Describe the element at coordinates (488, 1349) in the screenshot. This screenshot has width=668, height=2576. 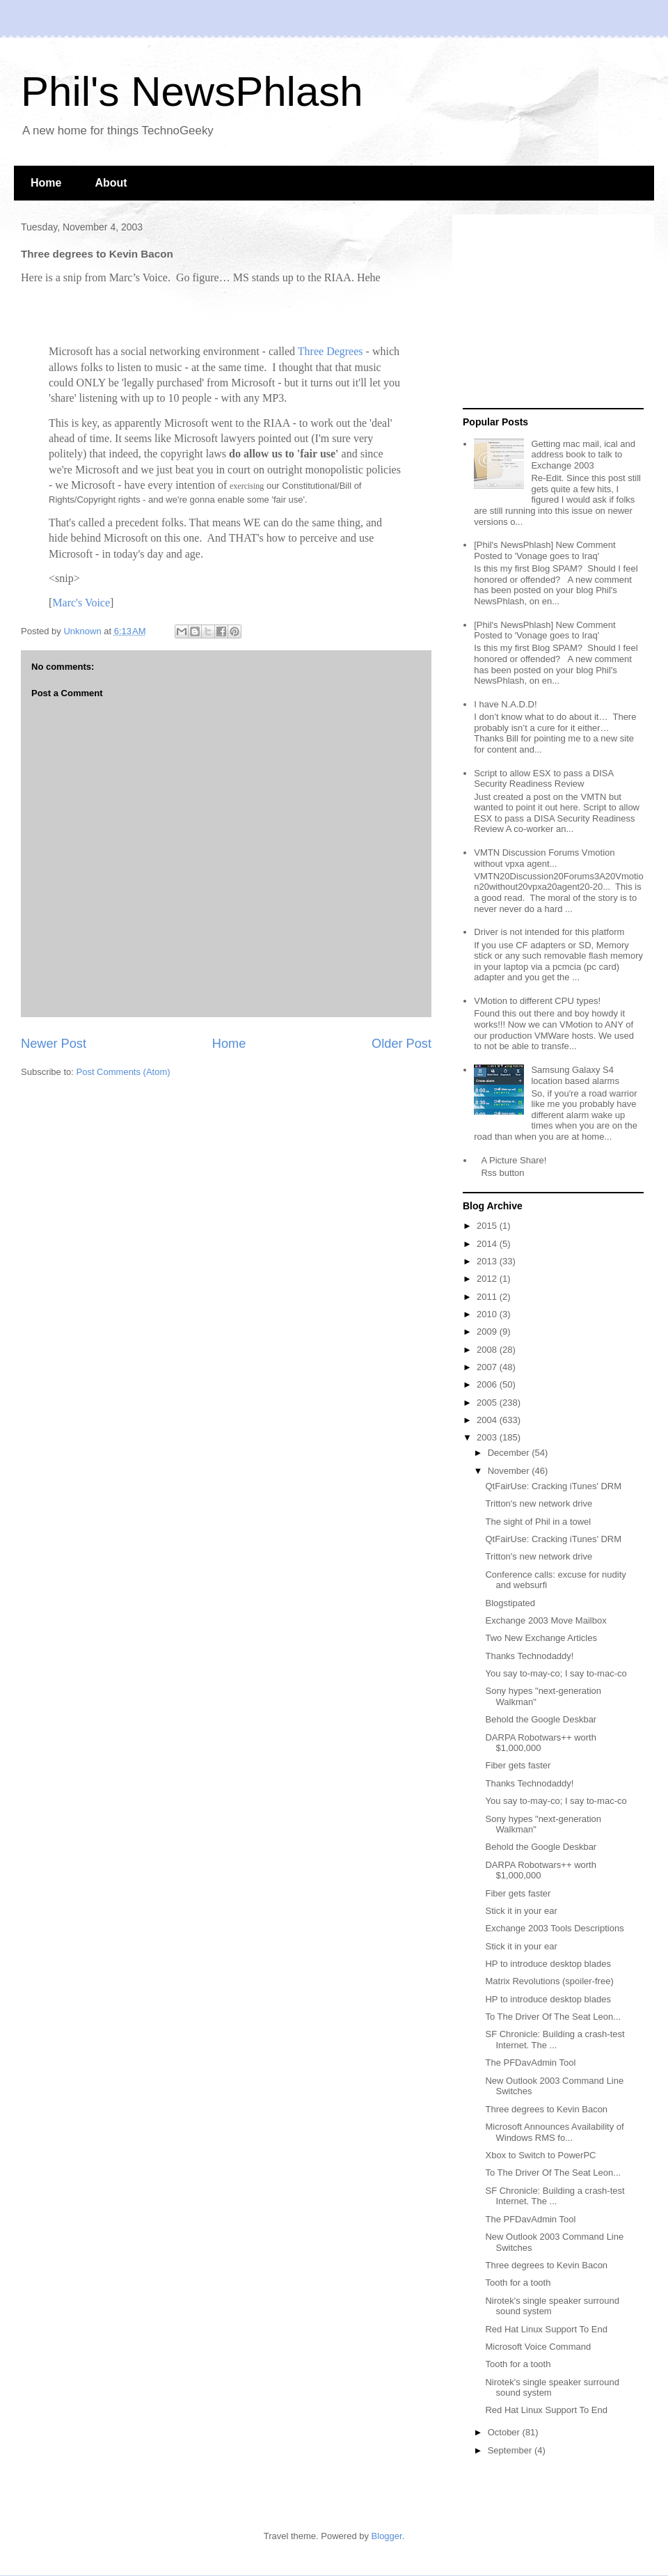
I see `2008` at that location.